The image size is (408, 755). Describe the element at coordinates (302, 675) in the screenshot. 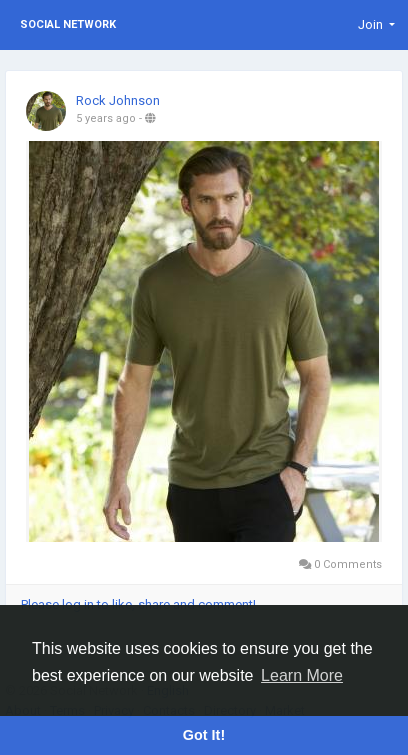

I see `Learn More [button]` at that location.